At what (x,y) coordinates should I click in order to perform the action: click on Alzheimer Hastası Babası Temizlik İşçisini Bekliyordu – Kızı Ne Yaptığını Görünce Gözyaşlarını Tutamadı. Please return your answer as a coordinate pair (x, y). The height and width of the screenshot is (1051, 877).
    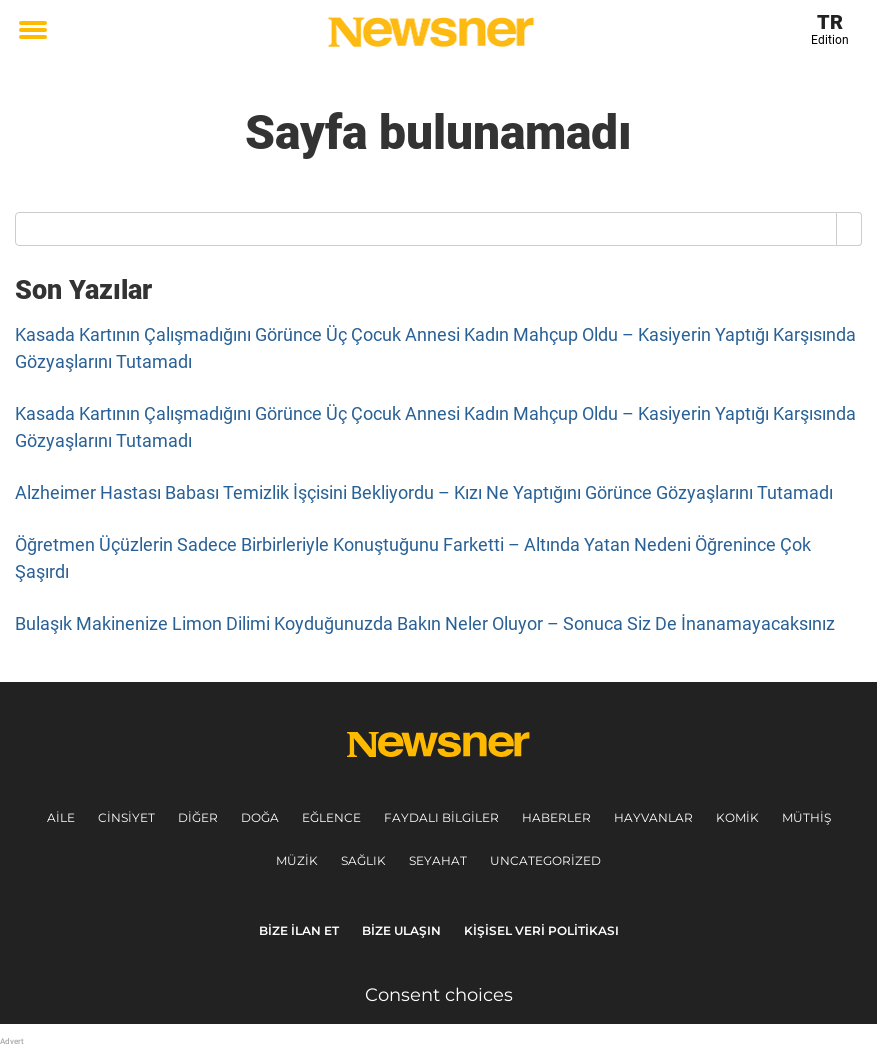
    Looking at the image, I should click on (424, 492).